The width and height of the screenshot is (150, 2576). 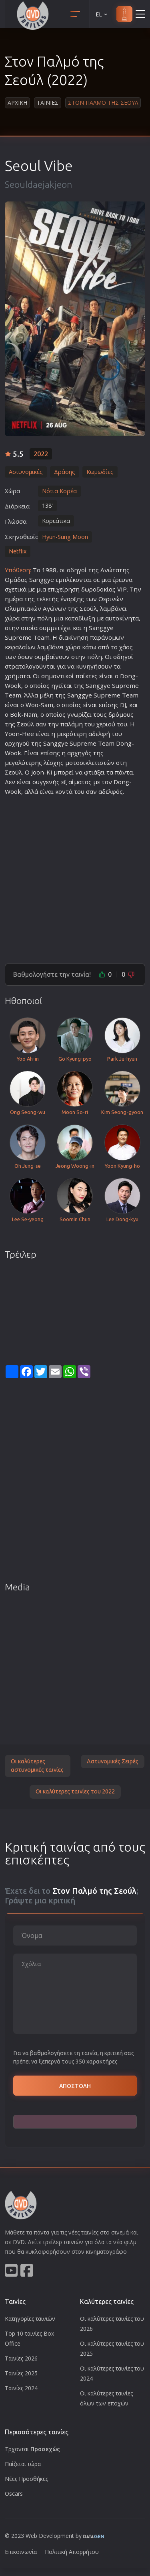 What do you see at coordinates (21, 2552) in the screenshot?
I see `Επικοινωνία` at bounding box center [21, 2552].